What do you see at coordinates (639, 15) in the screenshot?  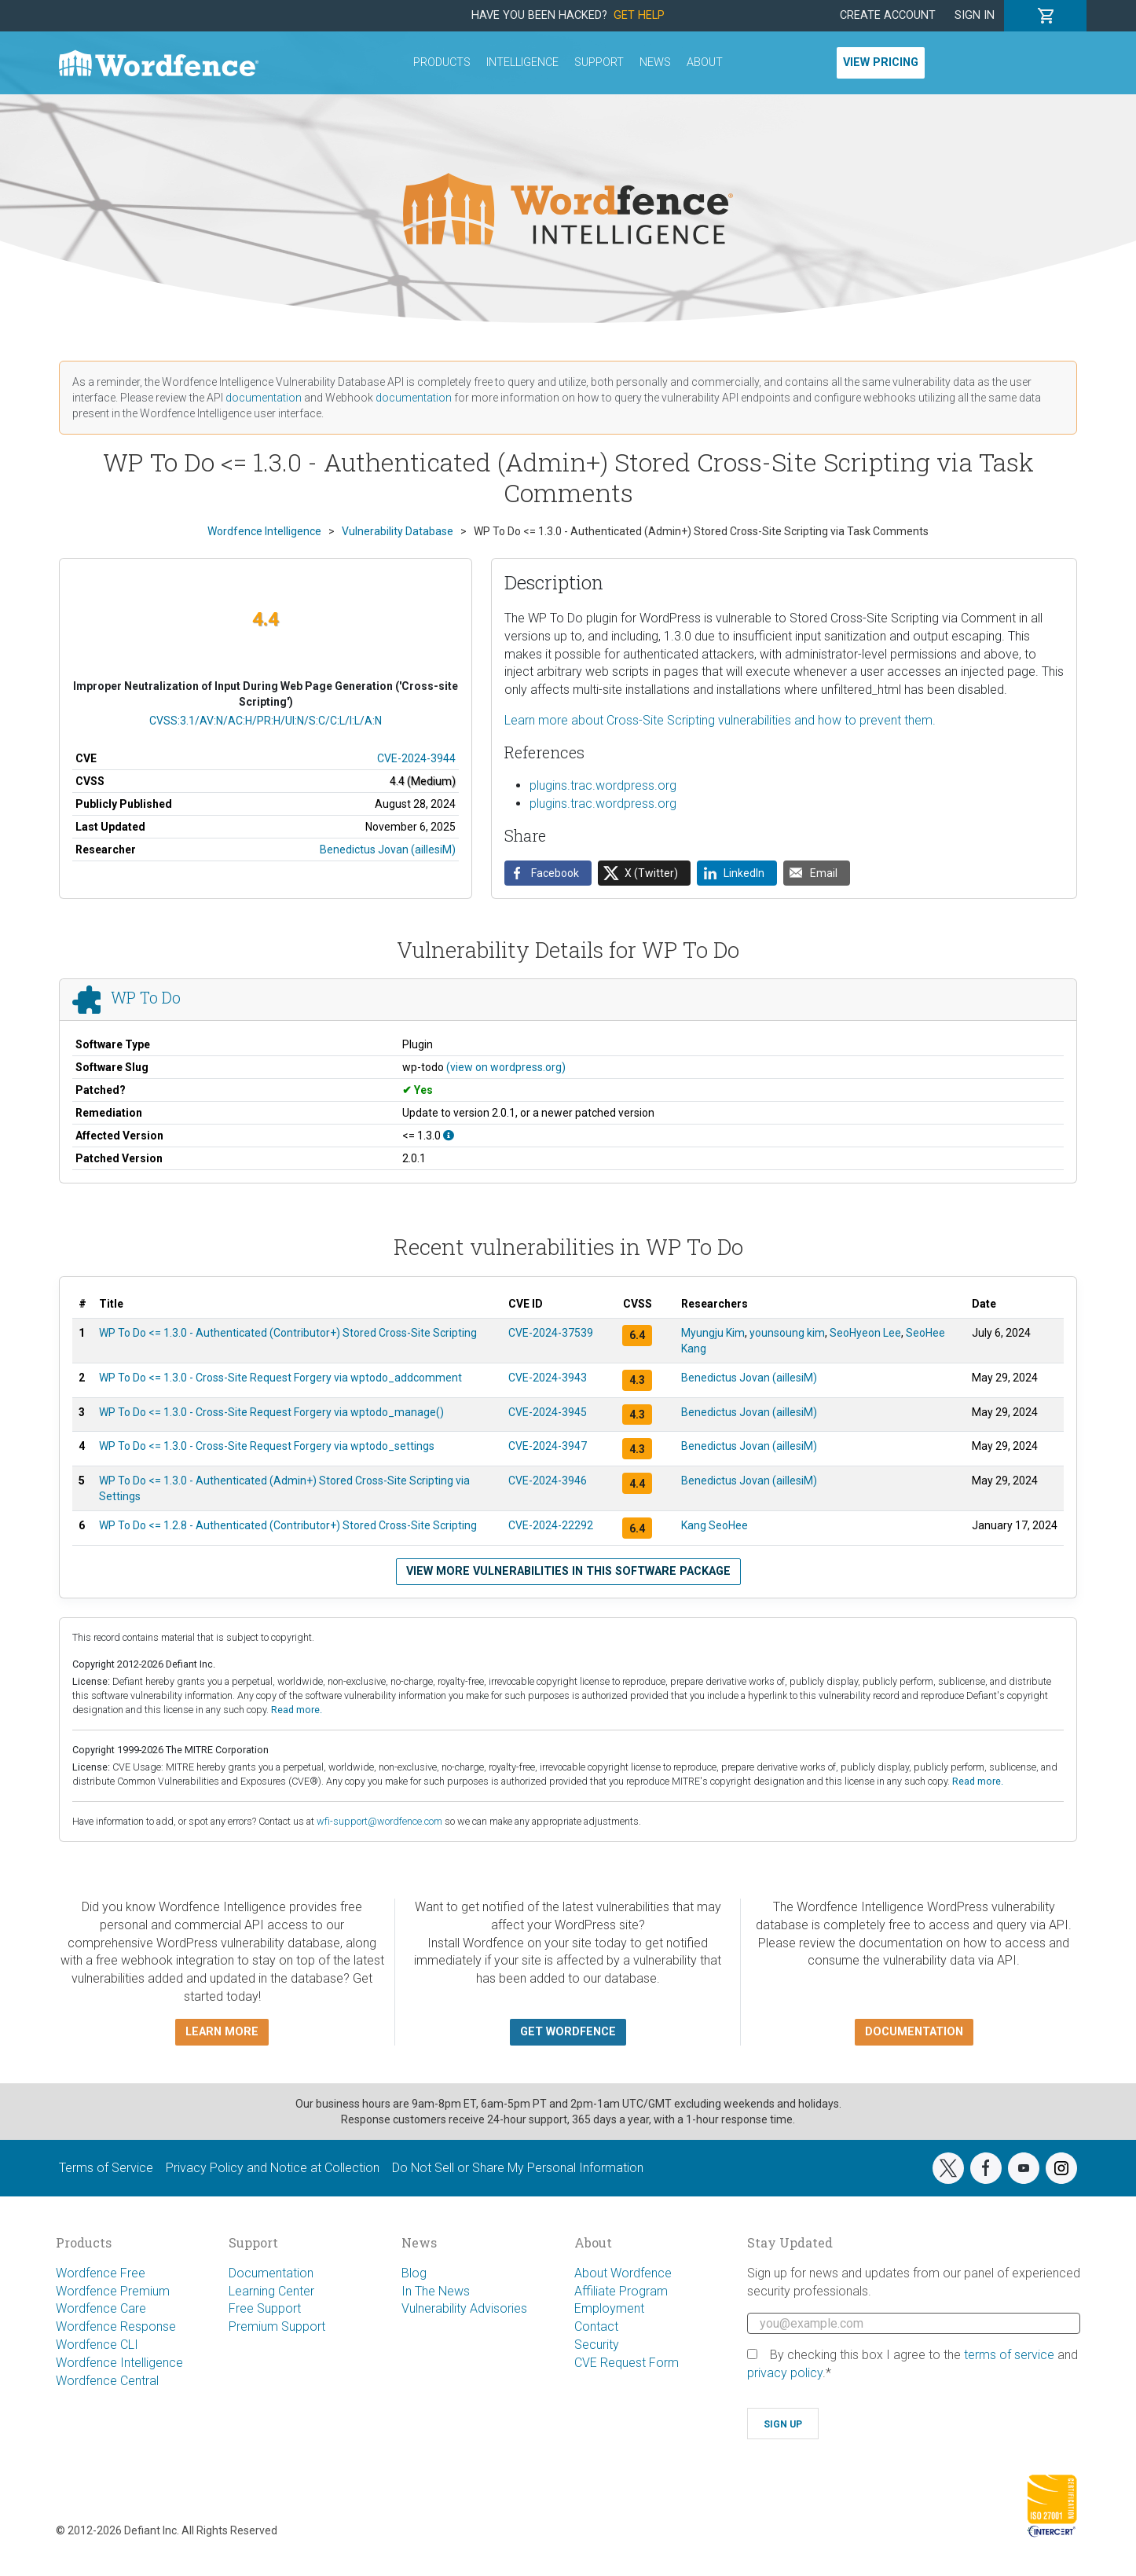 I see `Get Help` at bounding box center [639, 15].